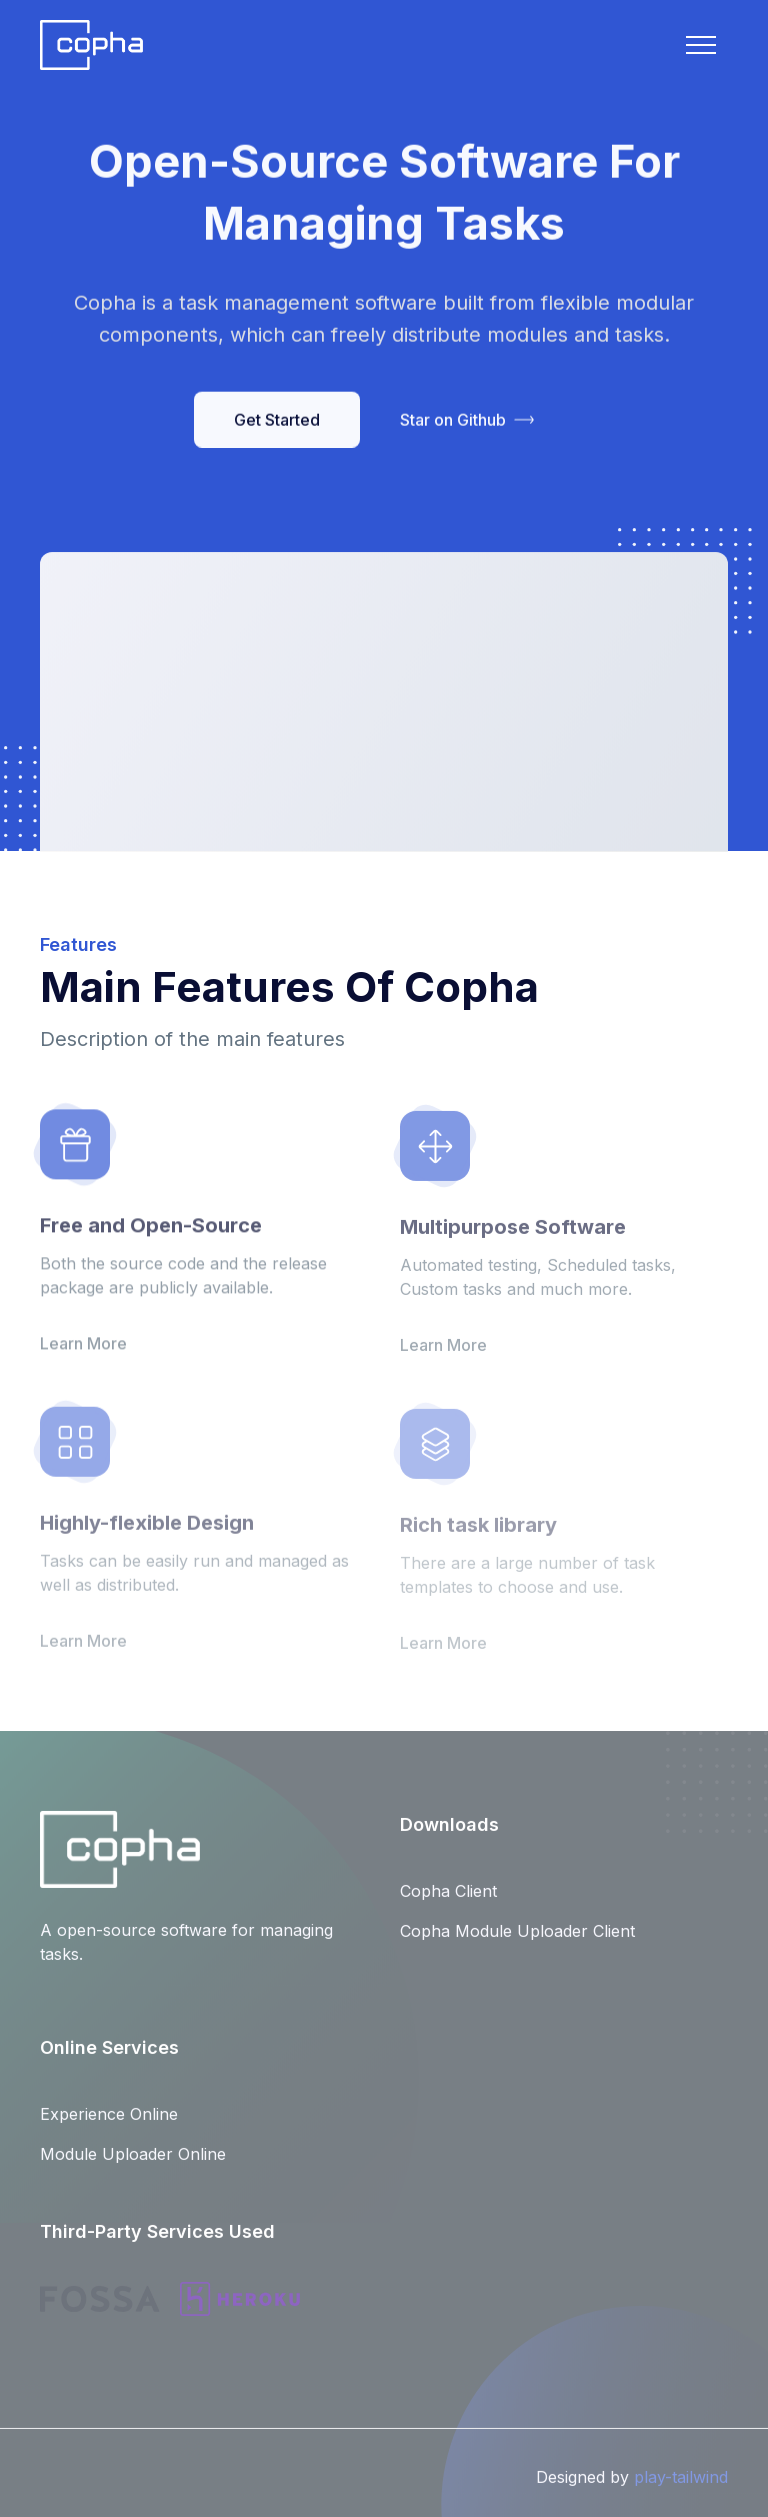 The image size is (768, 2517). Describe the element at coordinates (448, 1901) in the screenshot. I see `Copha Client` at that location.